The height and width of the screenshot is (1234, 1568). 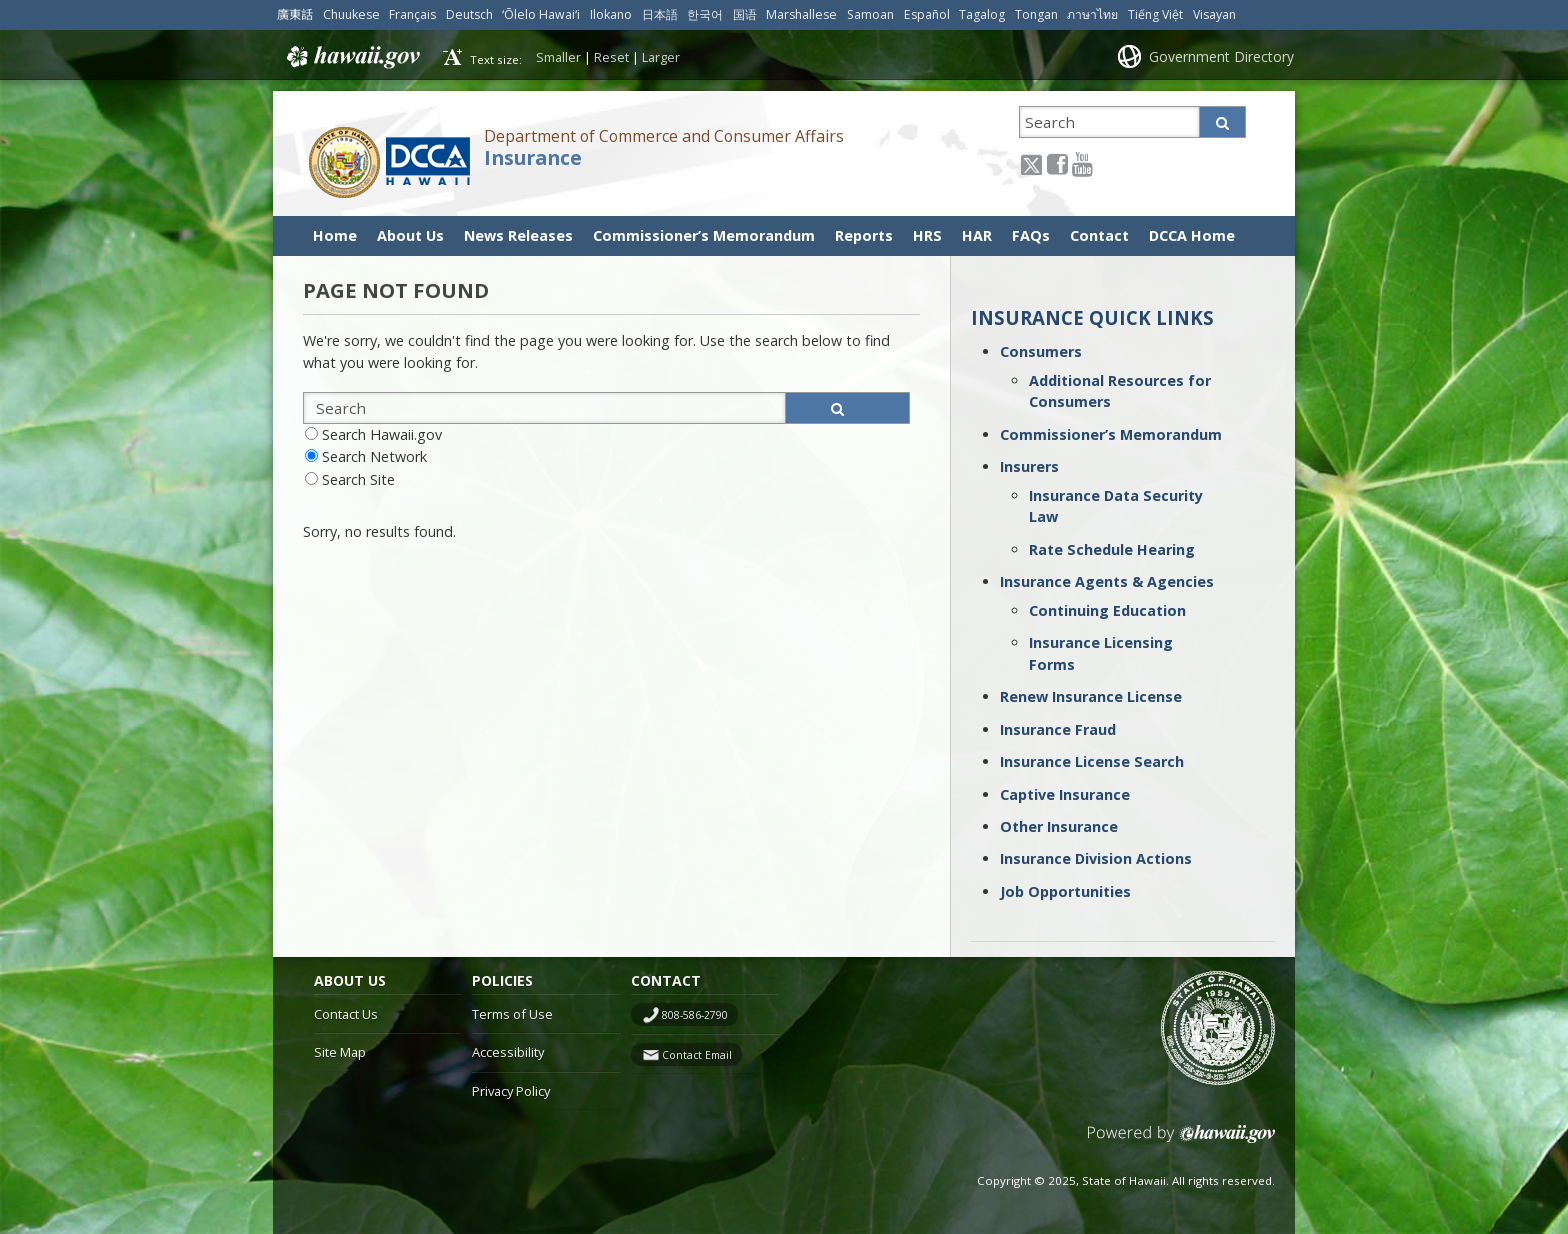 I want to click on 한국어, so click(x=705, y=14).